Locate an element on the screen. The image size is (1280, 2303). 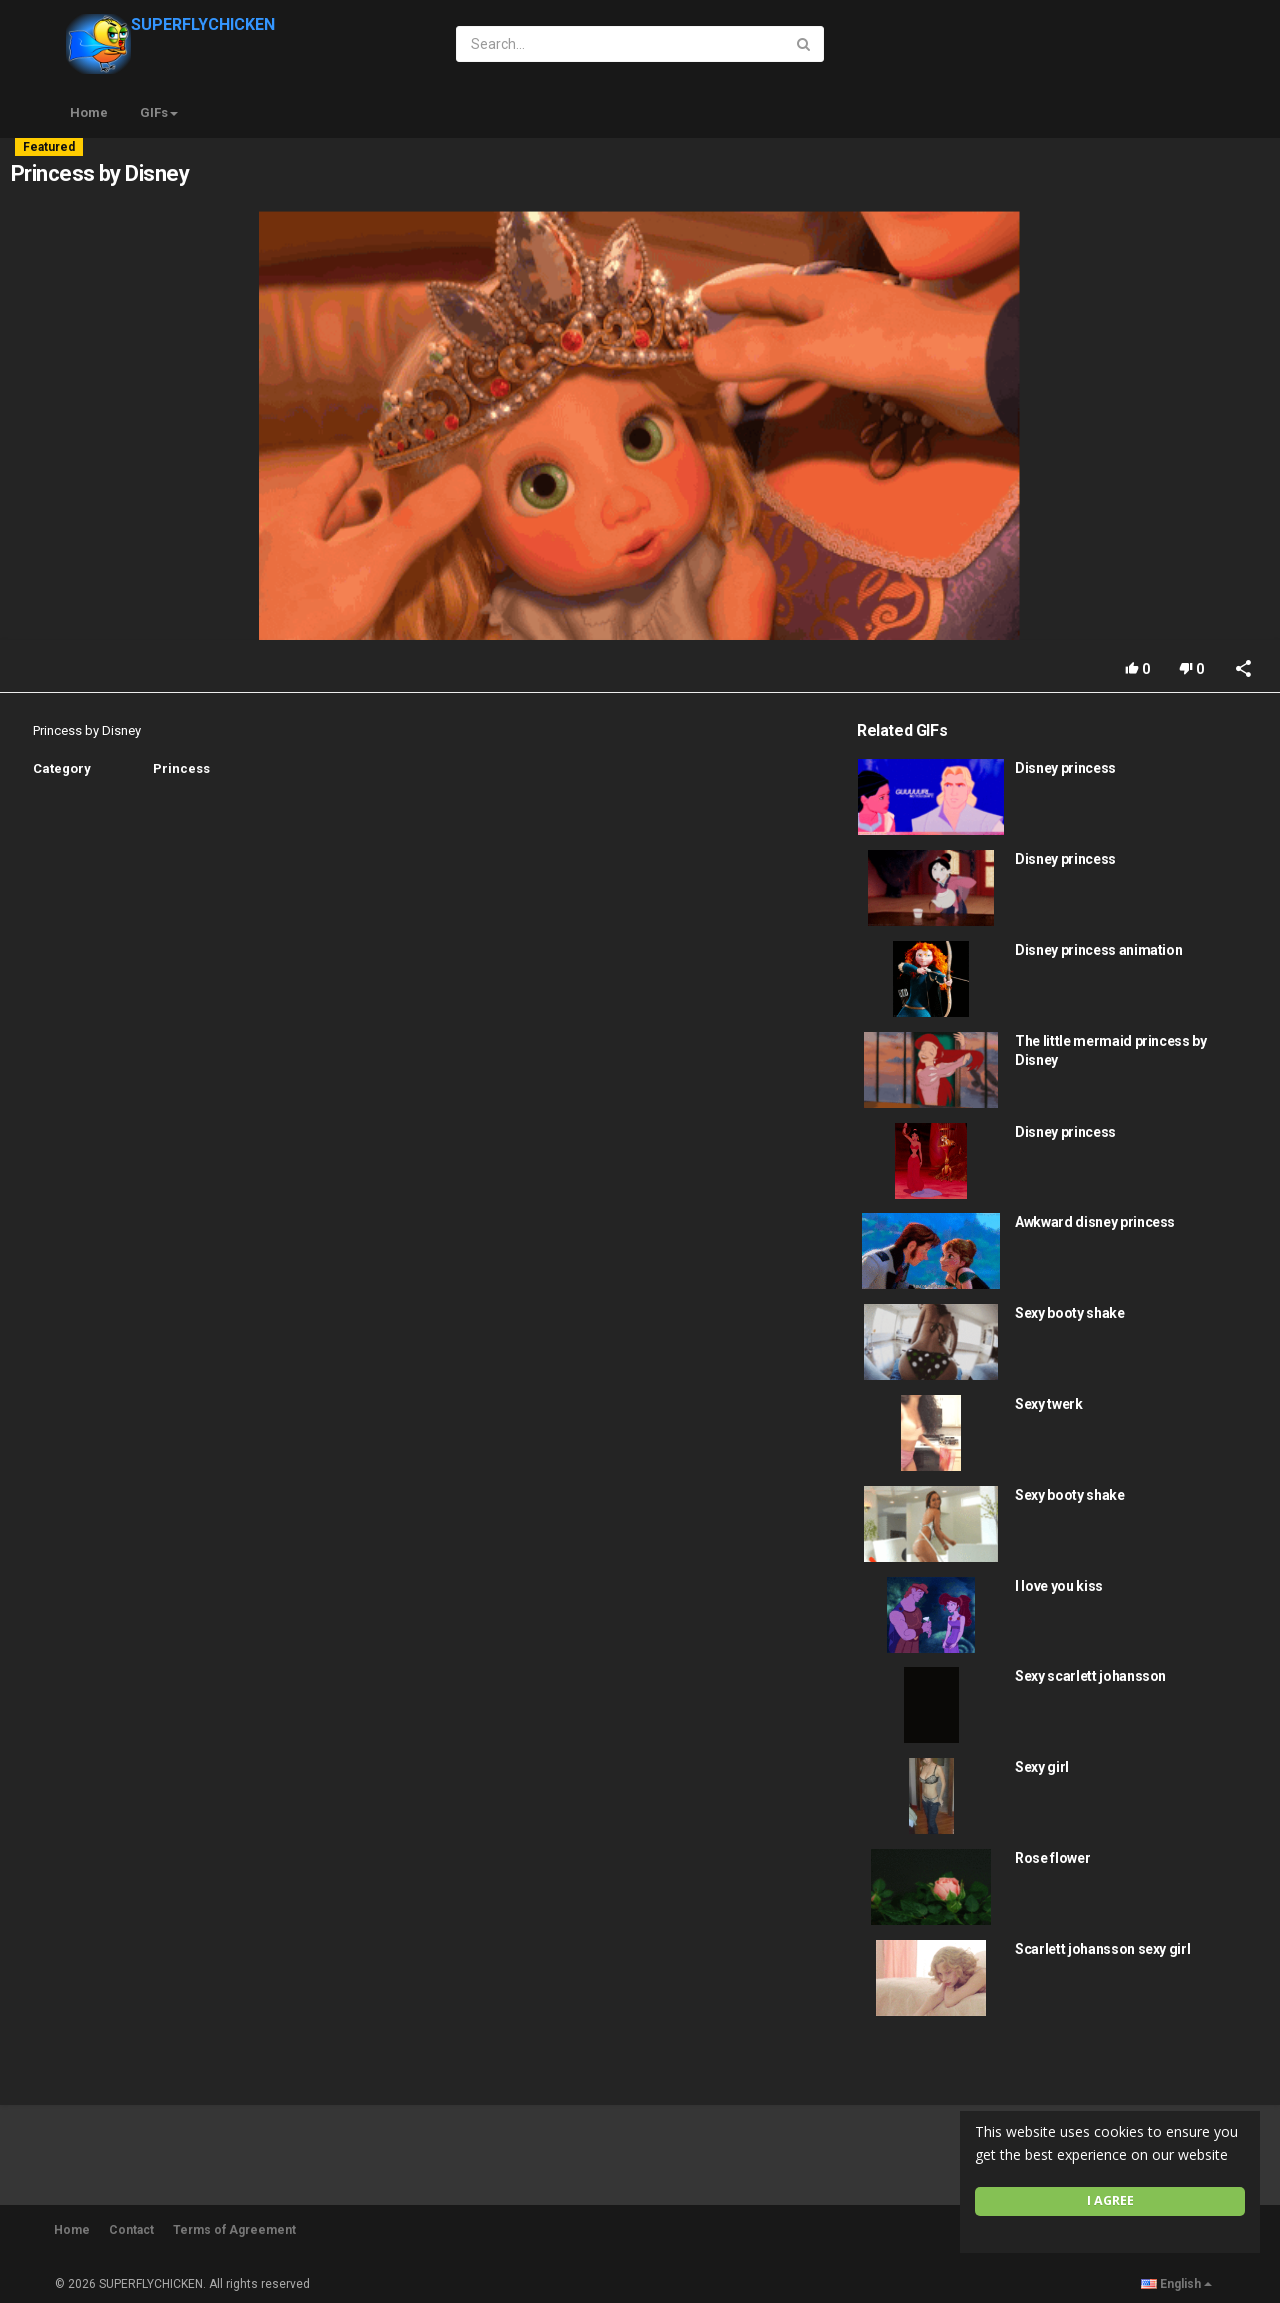
Sexy twerk is located at coordinates (1049, 1404).